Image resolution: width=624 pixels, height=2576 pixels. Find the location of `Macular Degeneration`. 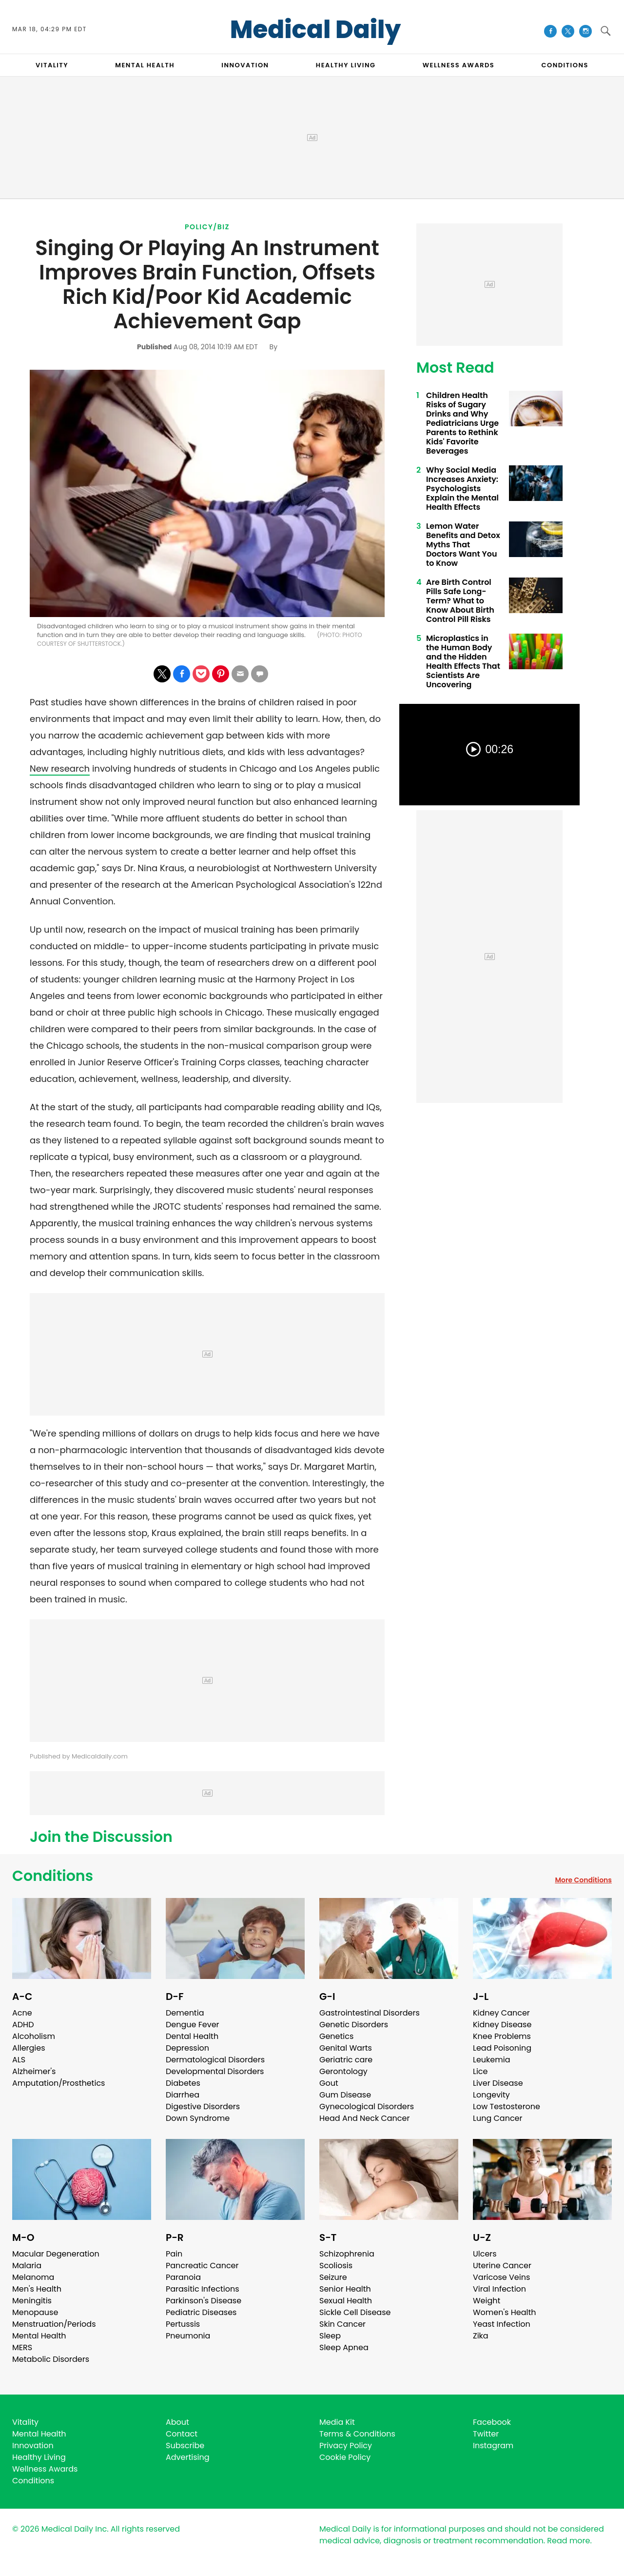

Macular Degeneration is located at coordinates (55, 2253).